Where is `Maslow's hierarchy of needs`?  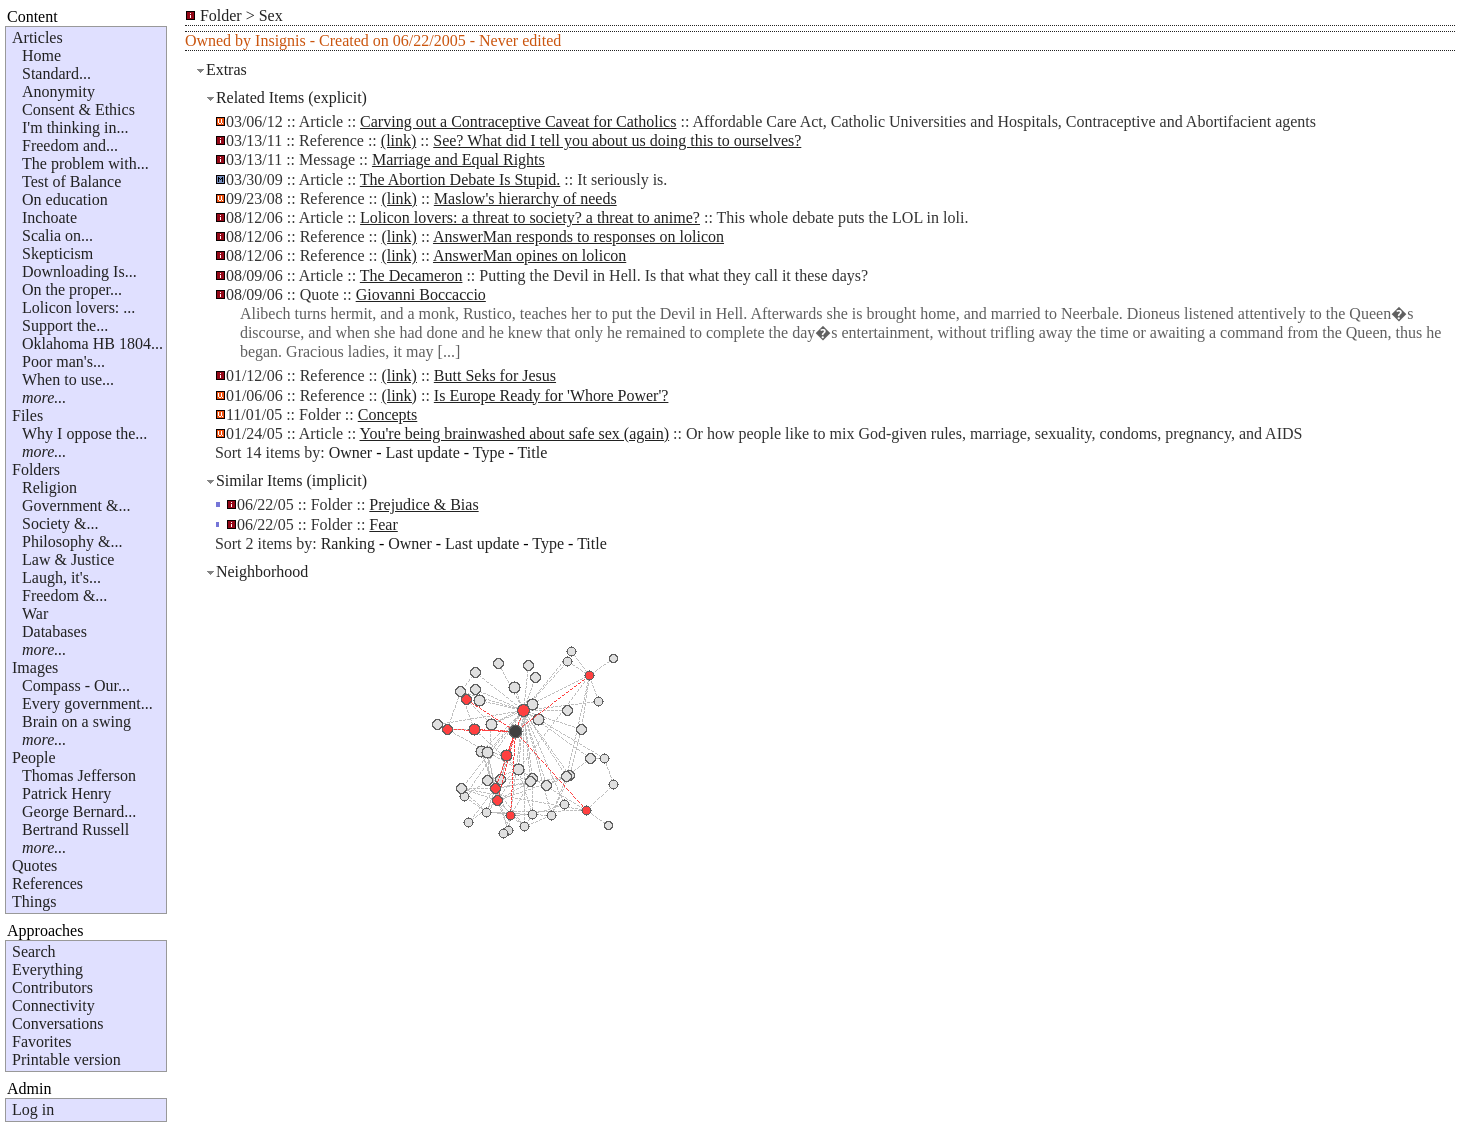
Maslow's hierarchy of needs is located at coordinates (525, 198).